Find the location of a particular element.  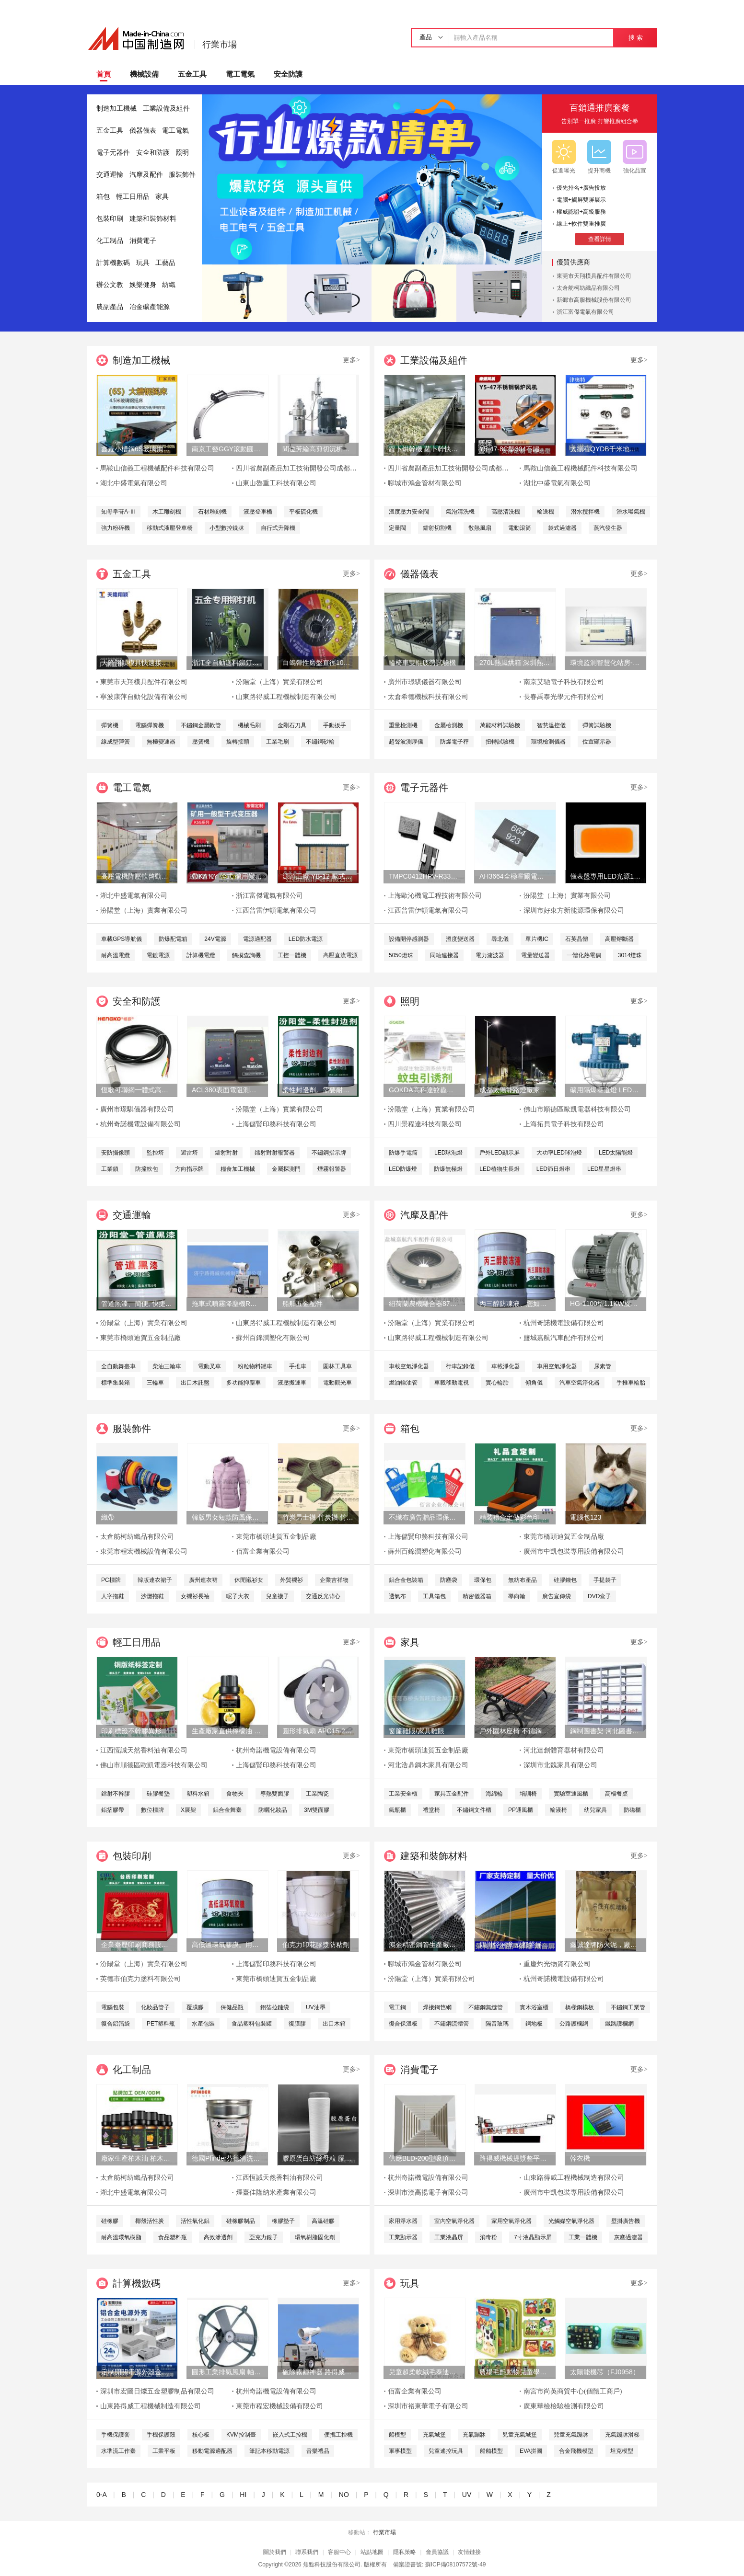

嵌入式工控機 is located at coordinates (290, 2434).